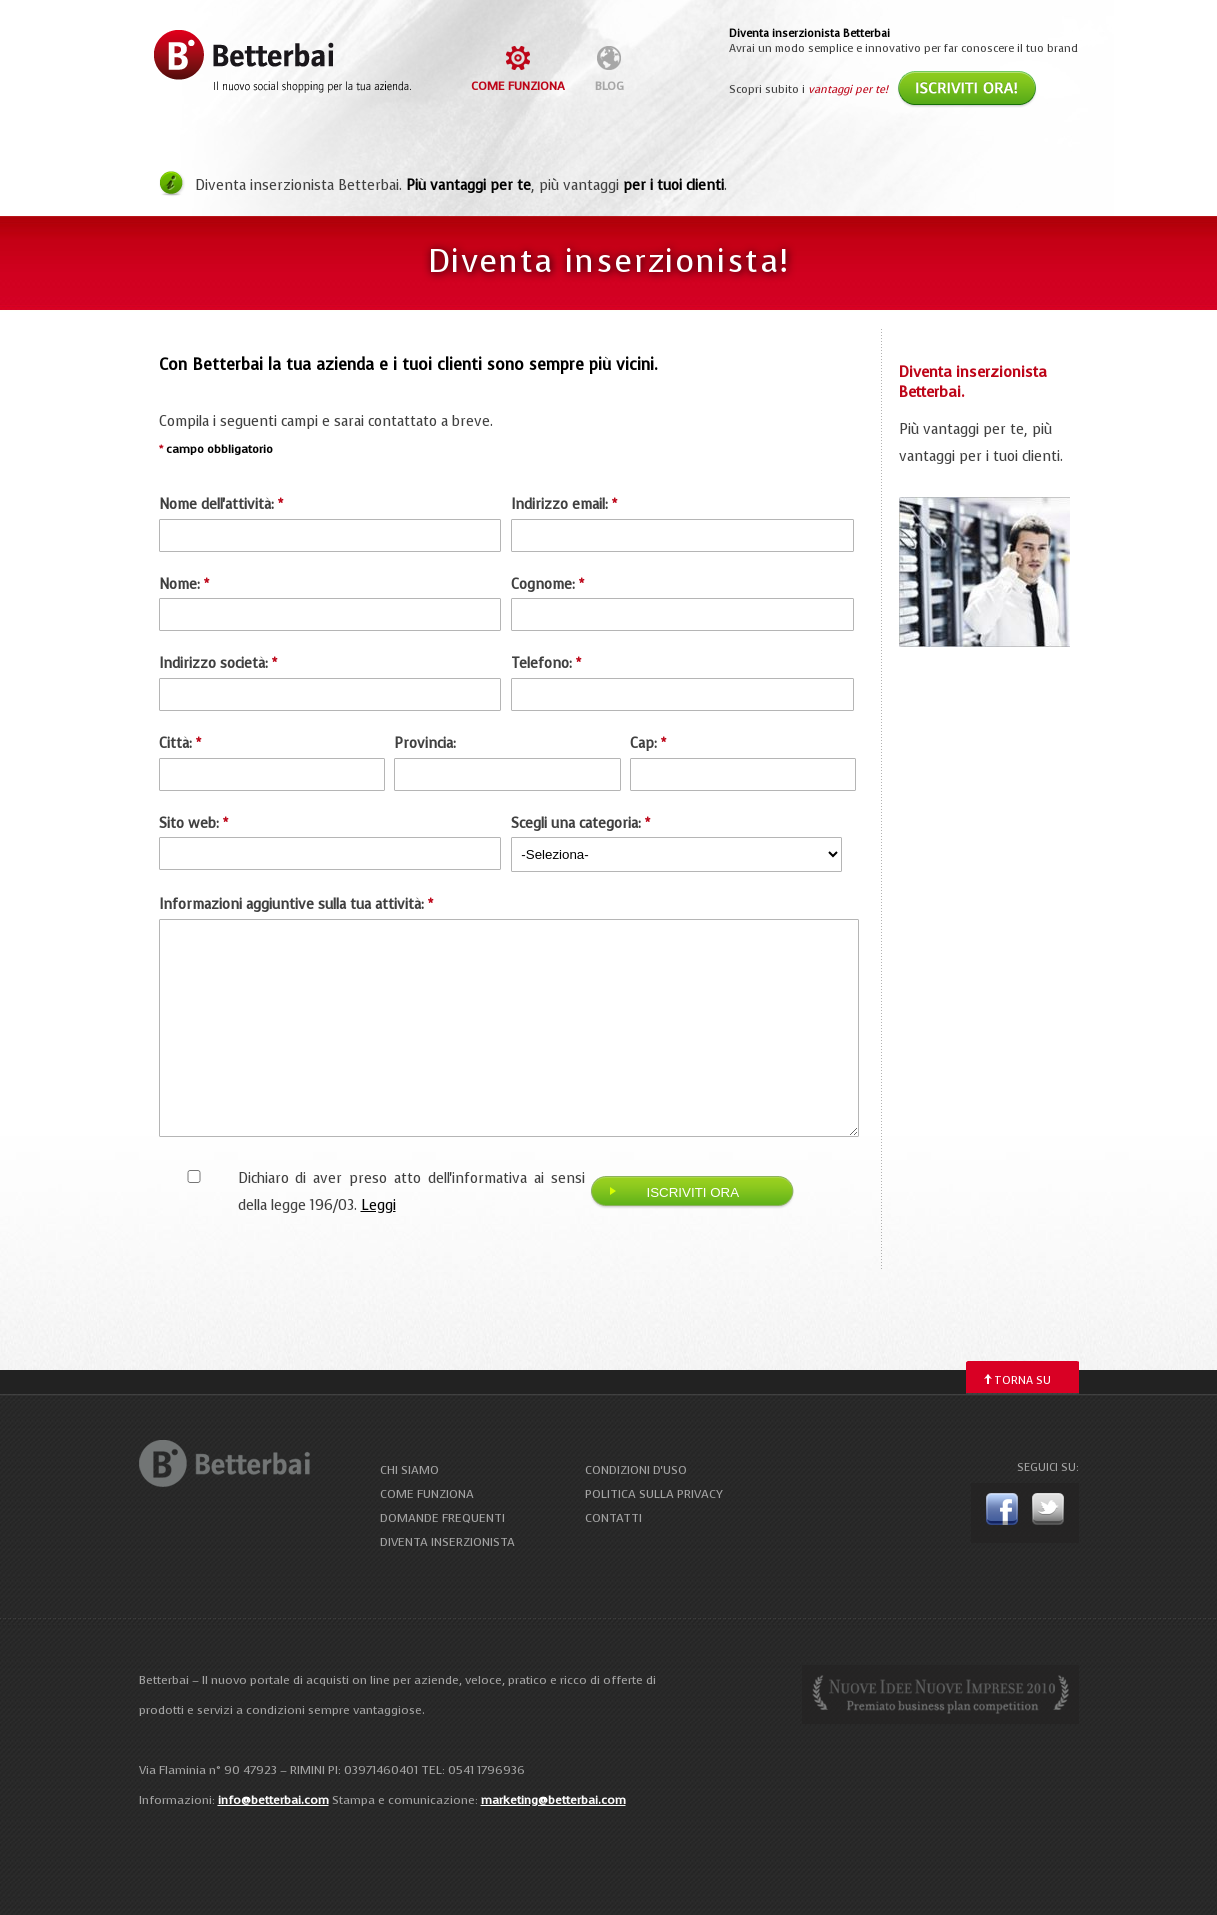 The width and height of the screenshot is (1217, 1915). Describe the element at coordinates (546, 663) in the screenshot. I see `Telefono:` at that location.